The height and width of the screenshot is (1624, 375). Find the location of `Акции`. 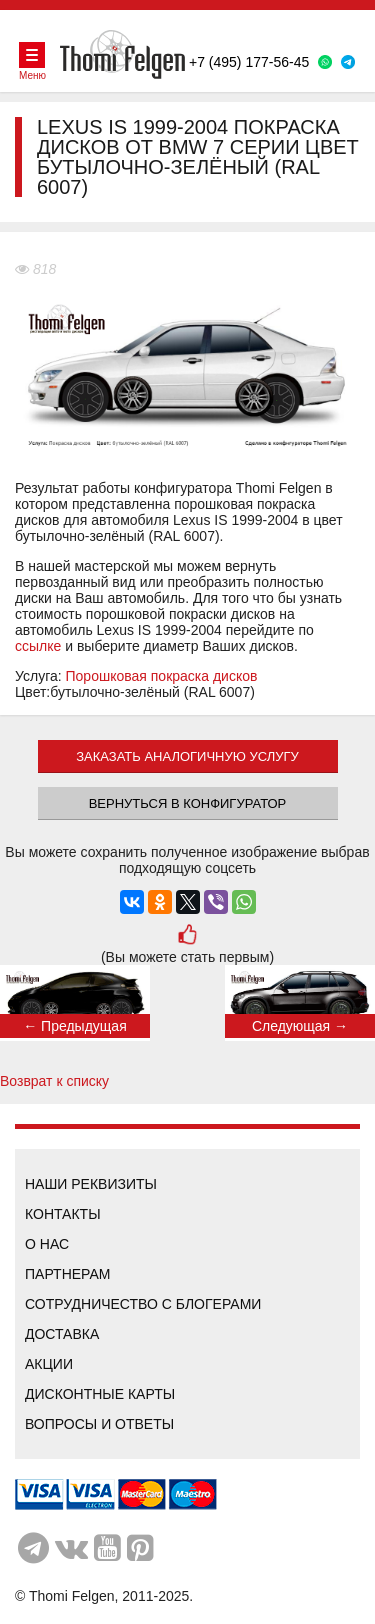

Акции is located at coordinates (49, 1364).